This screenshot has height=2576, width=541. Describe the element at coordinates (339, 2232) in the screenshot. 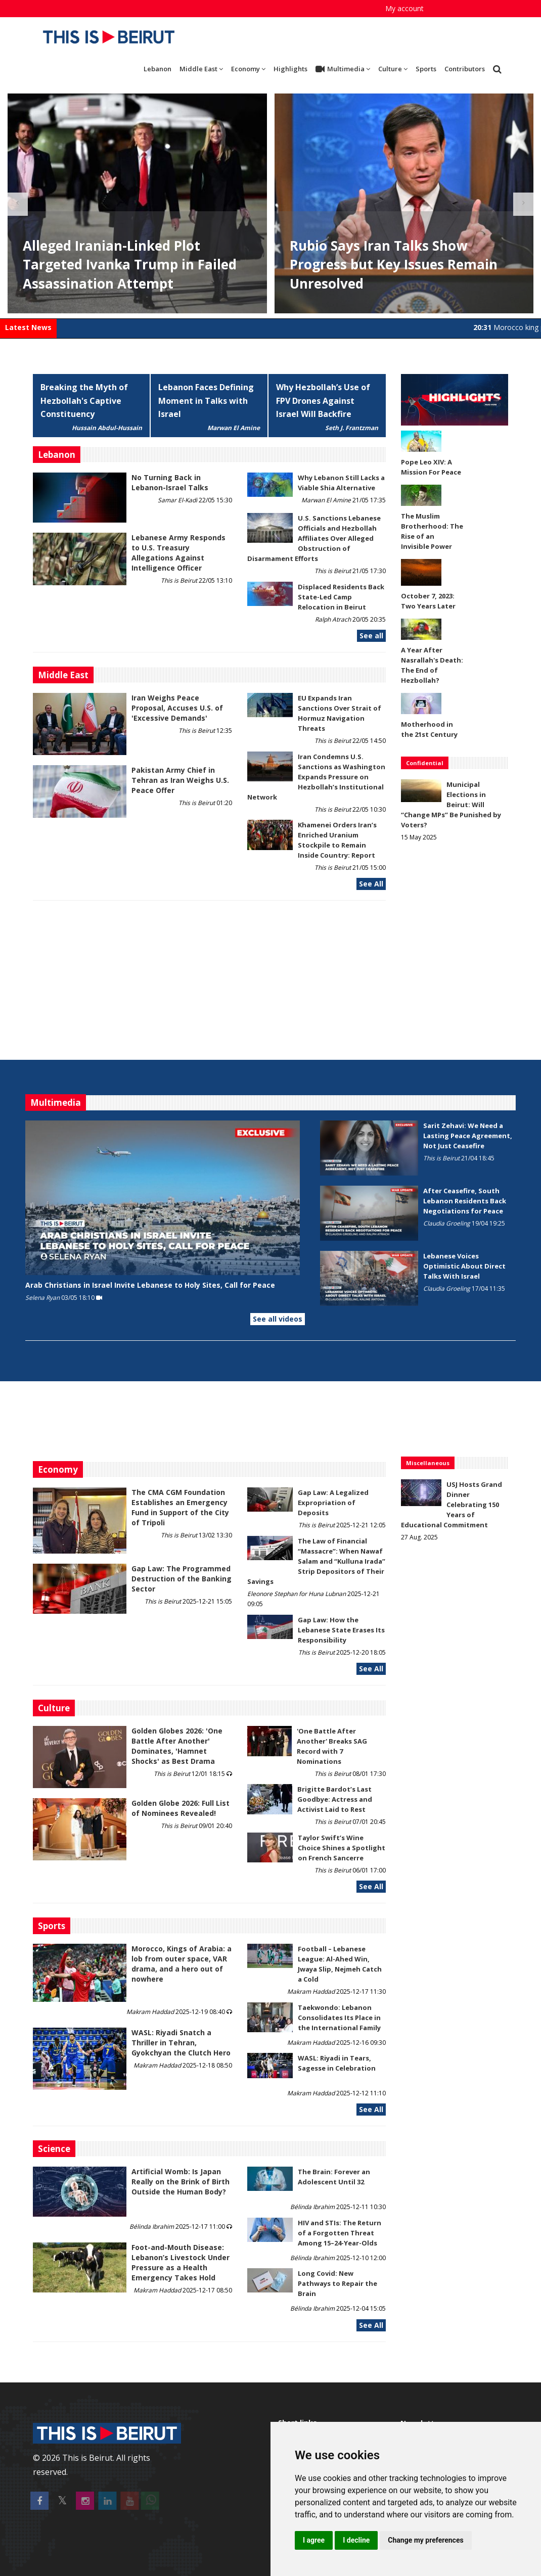

I see `HIV and STIs: The Return of a Forgotten Threat Among 15–24-Year-Olds` at that location.